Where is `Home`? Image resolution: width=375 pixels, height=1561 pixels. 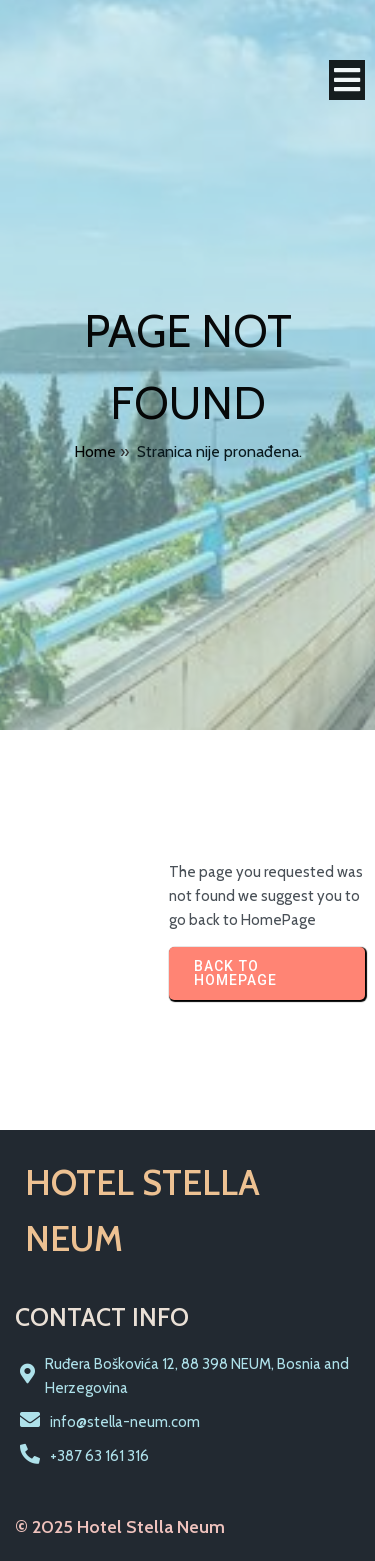
Home is located at coordinates (95, 451).